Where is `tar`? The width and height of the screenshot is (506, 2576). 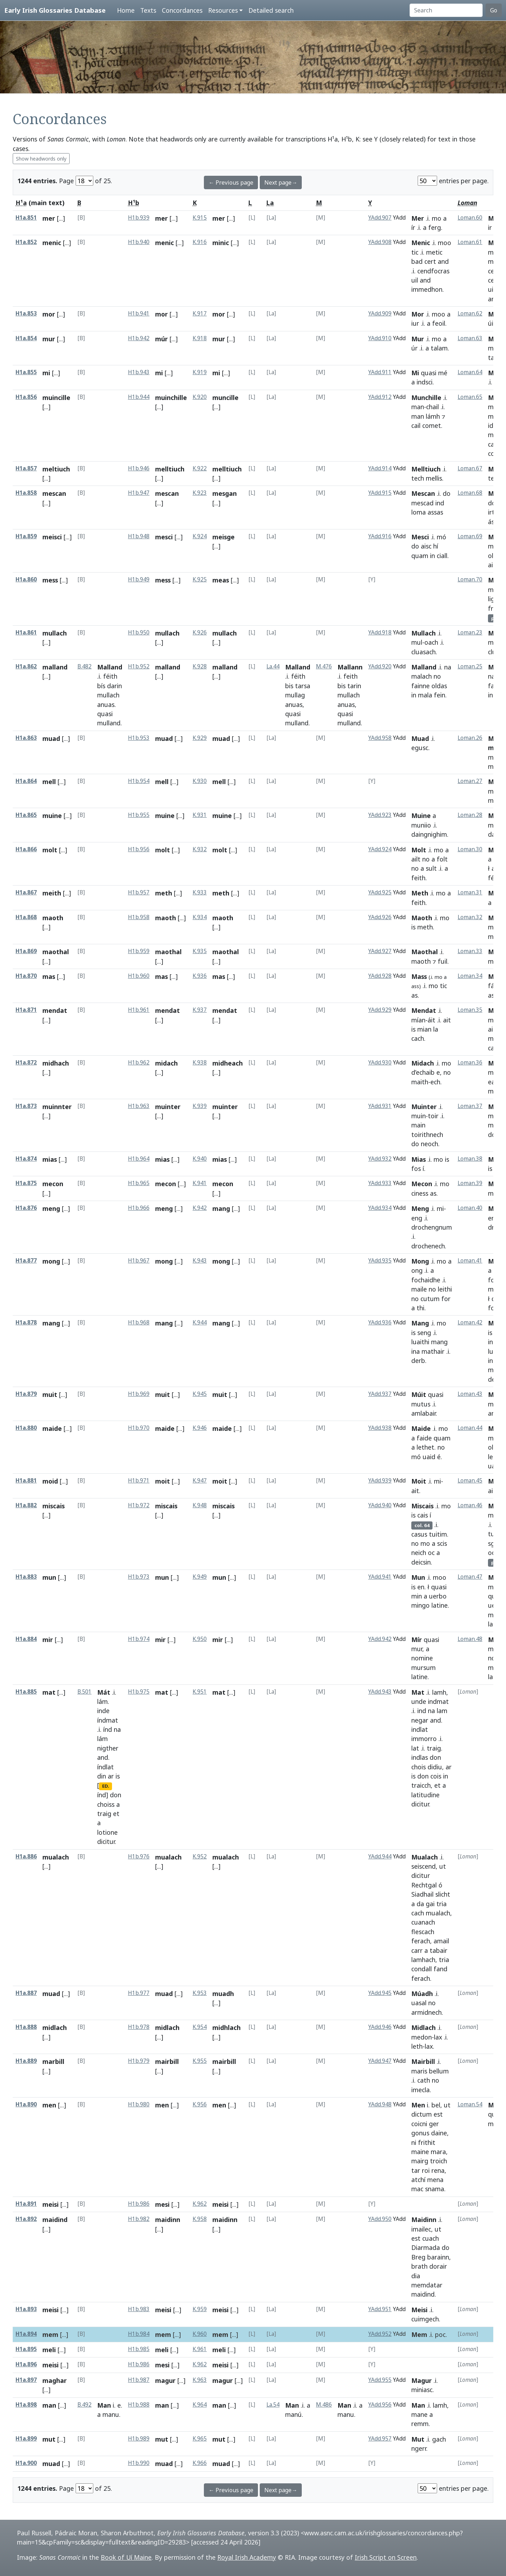 tar is located at coordinates (415, 2170).